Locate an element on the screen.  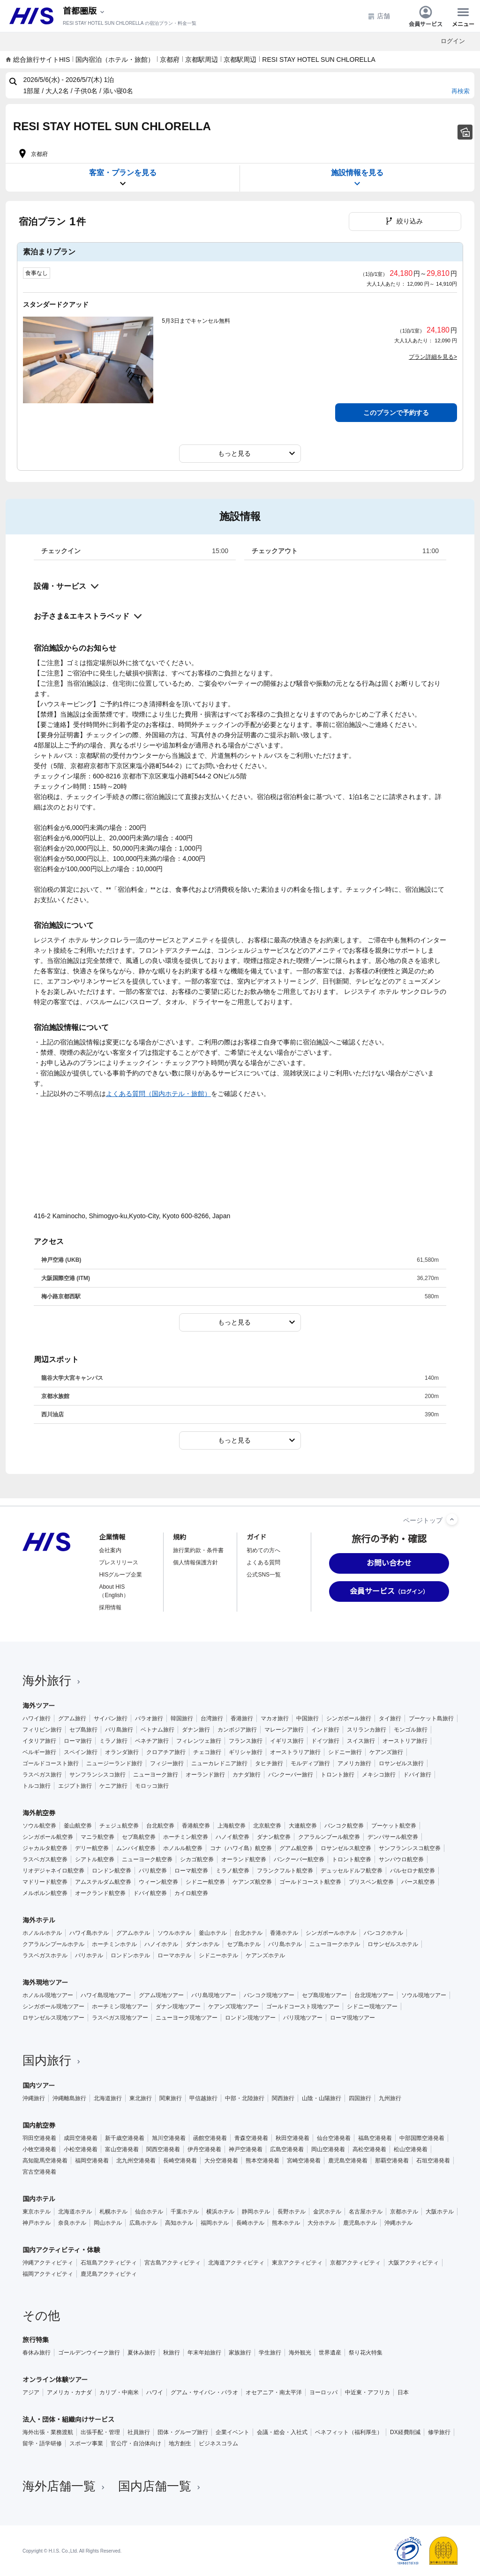
よくある質問 is located at coordinates (263, 1562).